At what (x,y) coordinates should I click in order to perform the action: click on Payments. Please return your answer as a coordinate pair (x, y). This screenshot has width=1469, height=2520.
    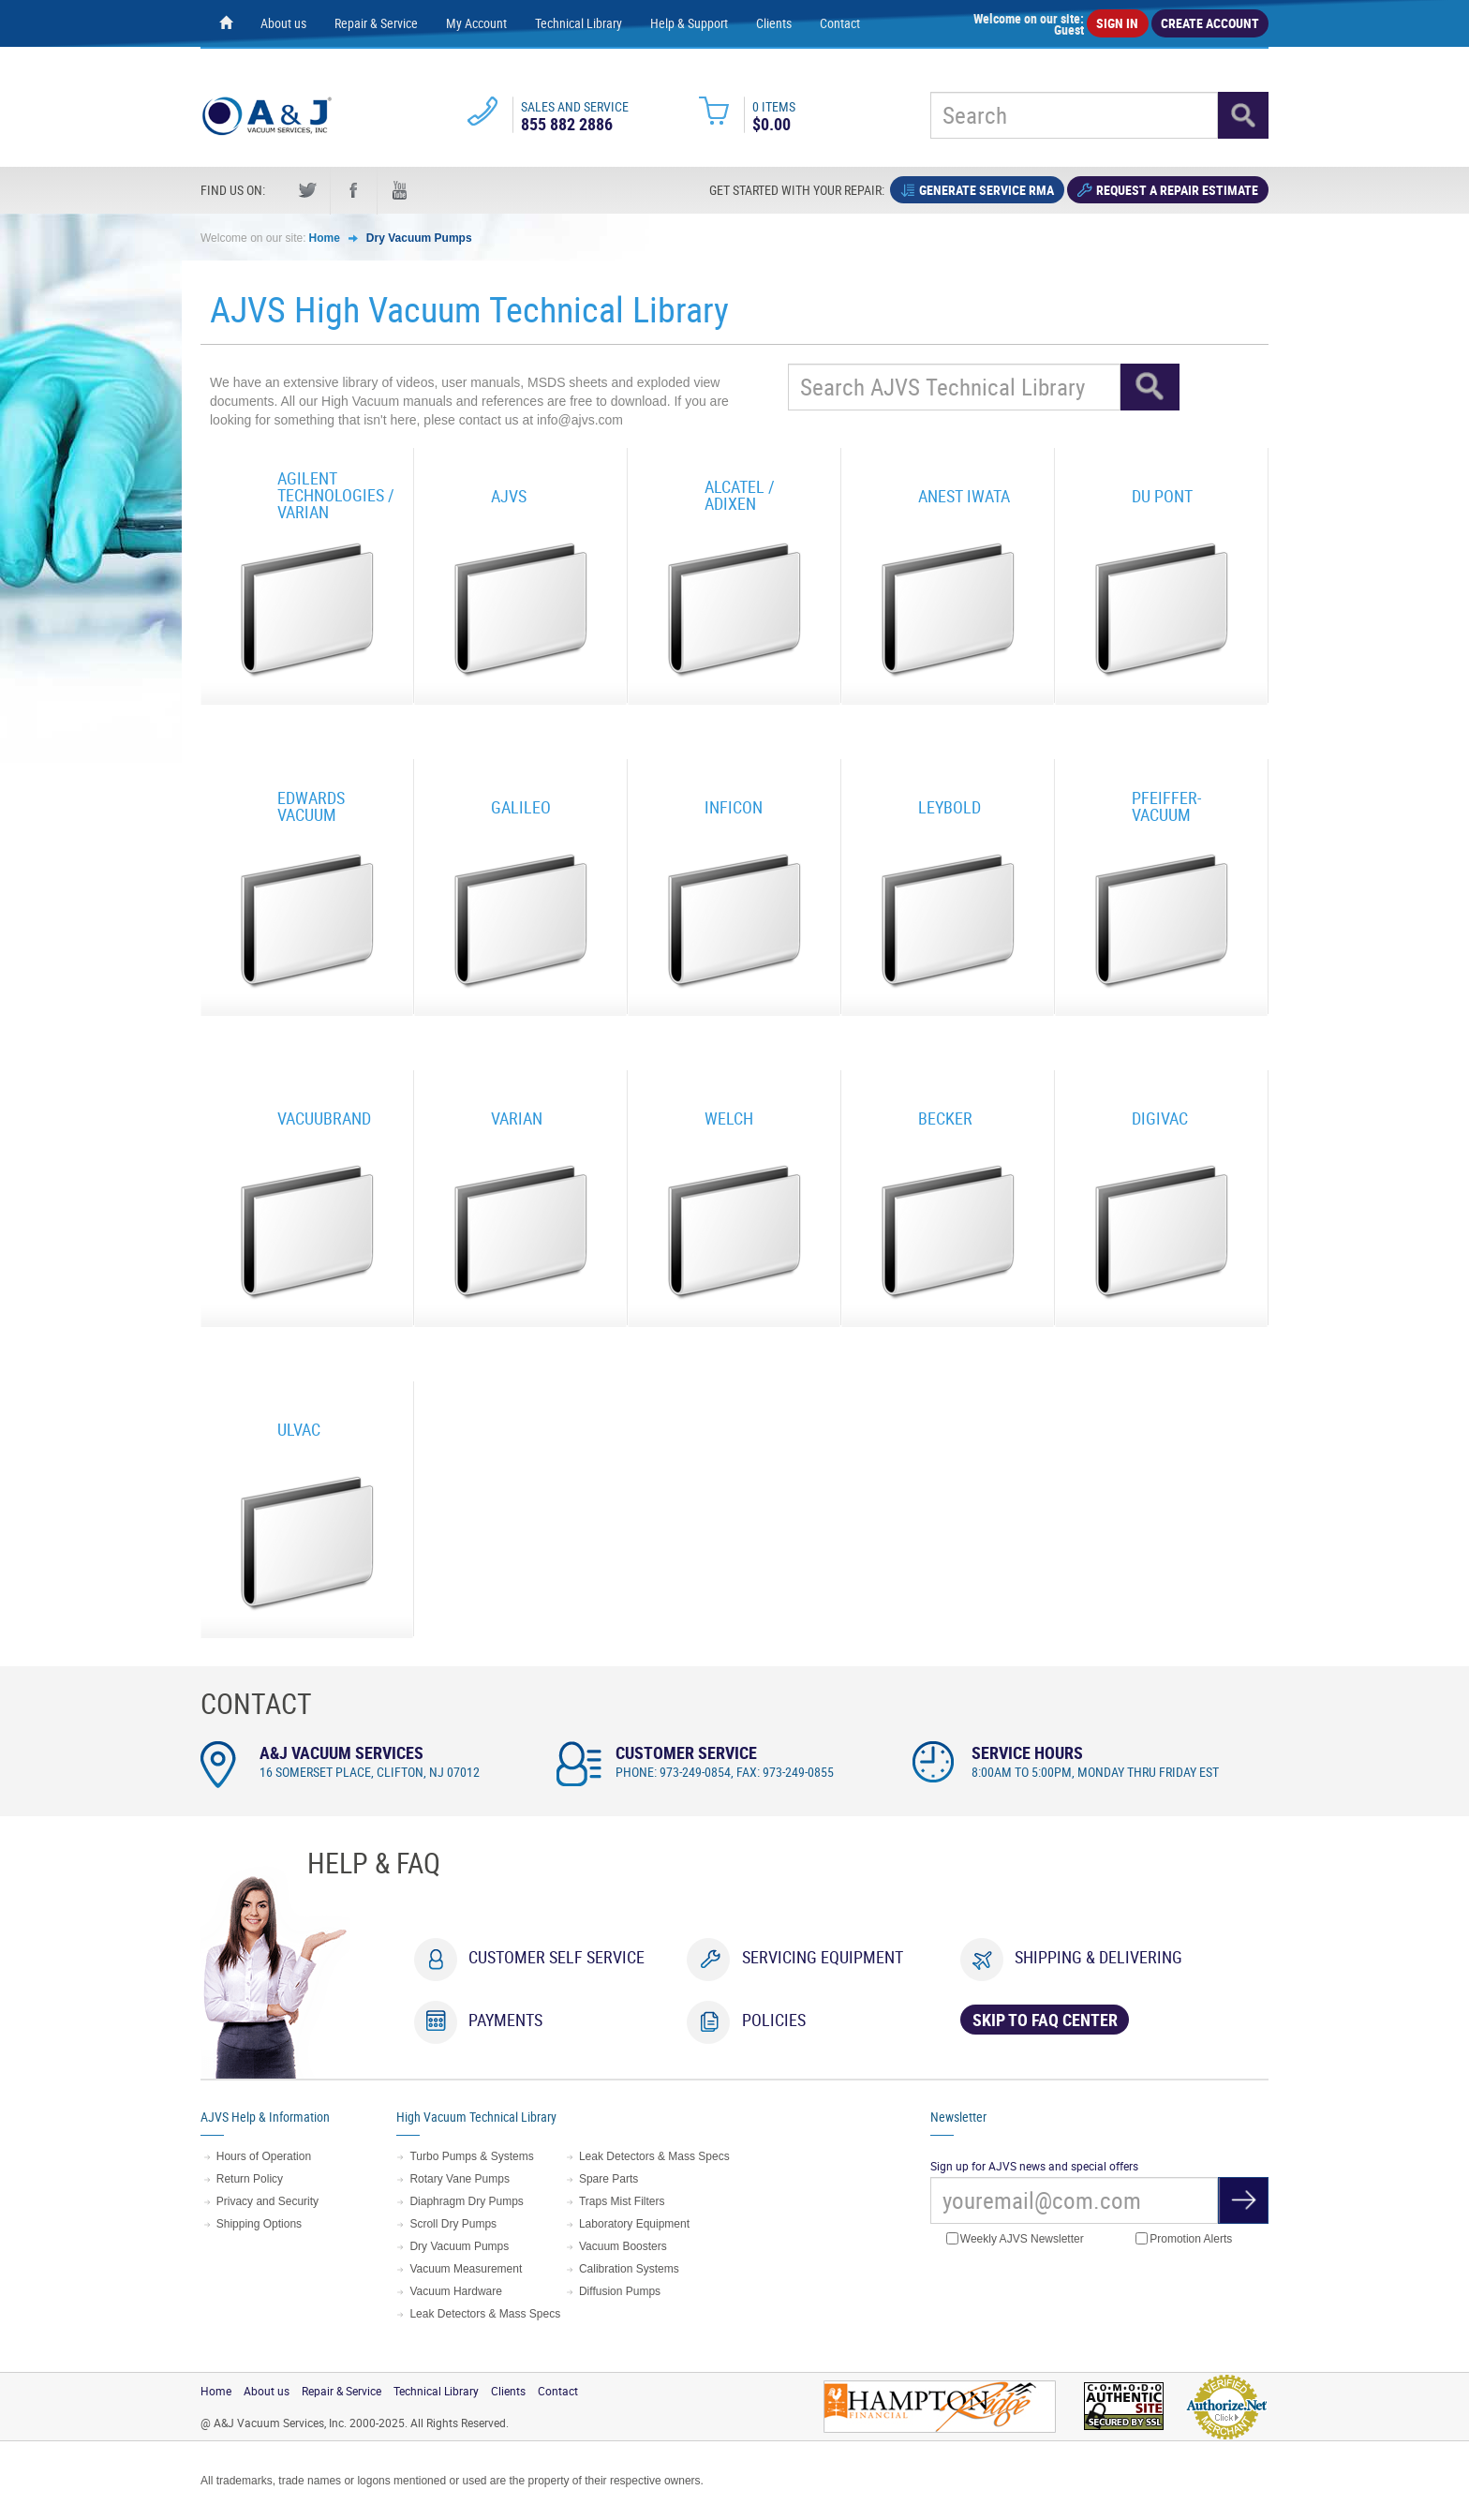
    Looking at the image, I should click on (505, 2019).